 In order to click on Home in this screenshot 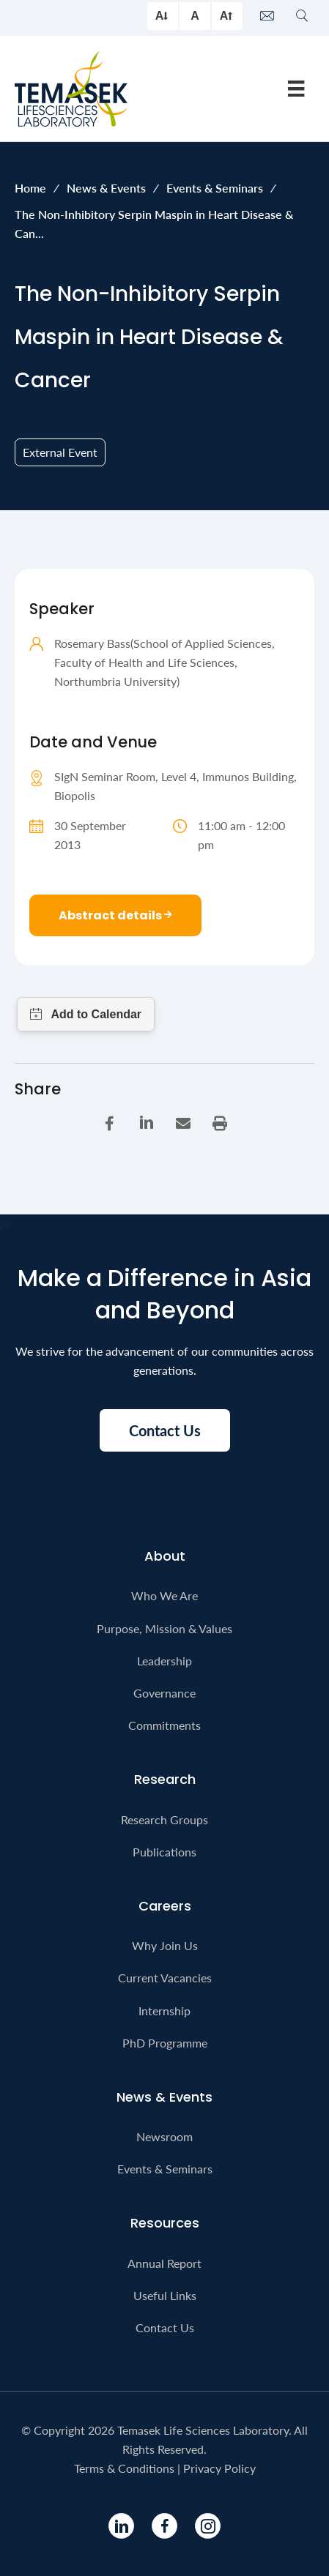, I will do `click(30, 188)`.